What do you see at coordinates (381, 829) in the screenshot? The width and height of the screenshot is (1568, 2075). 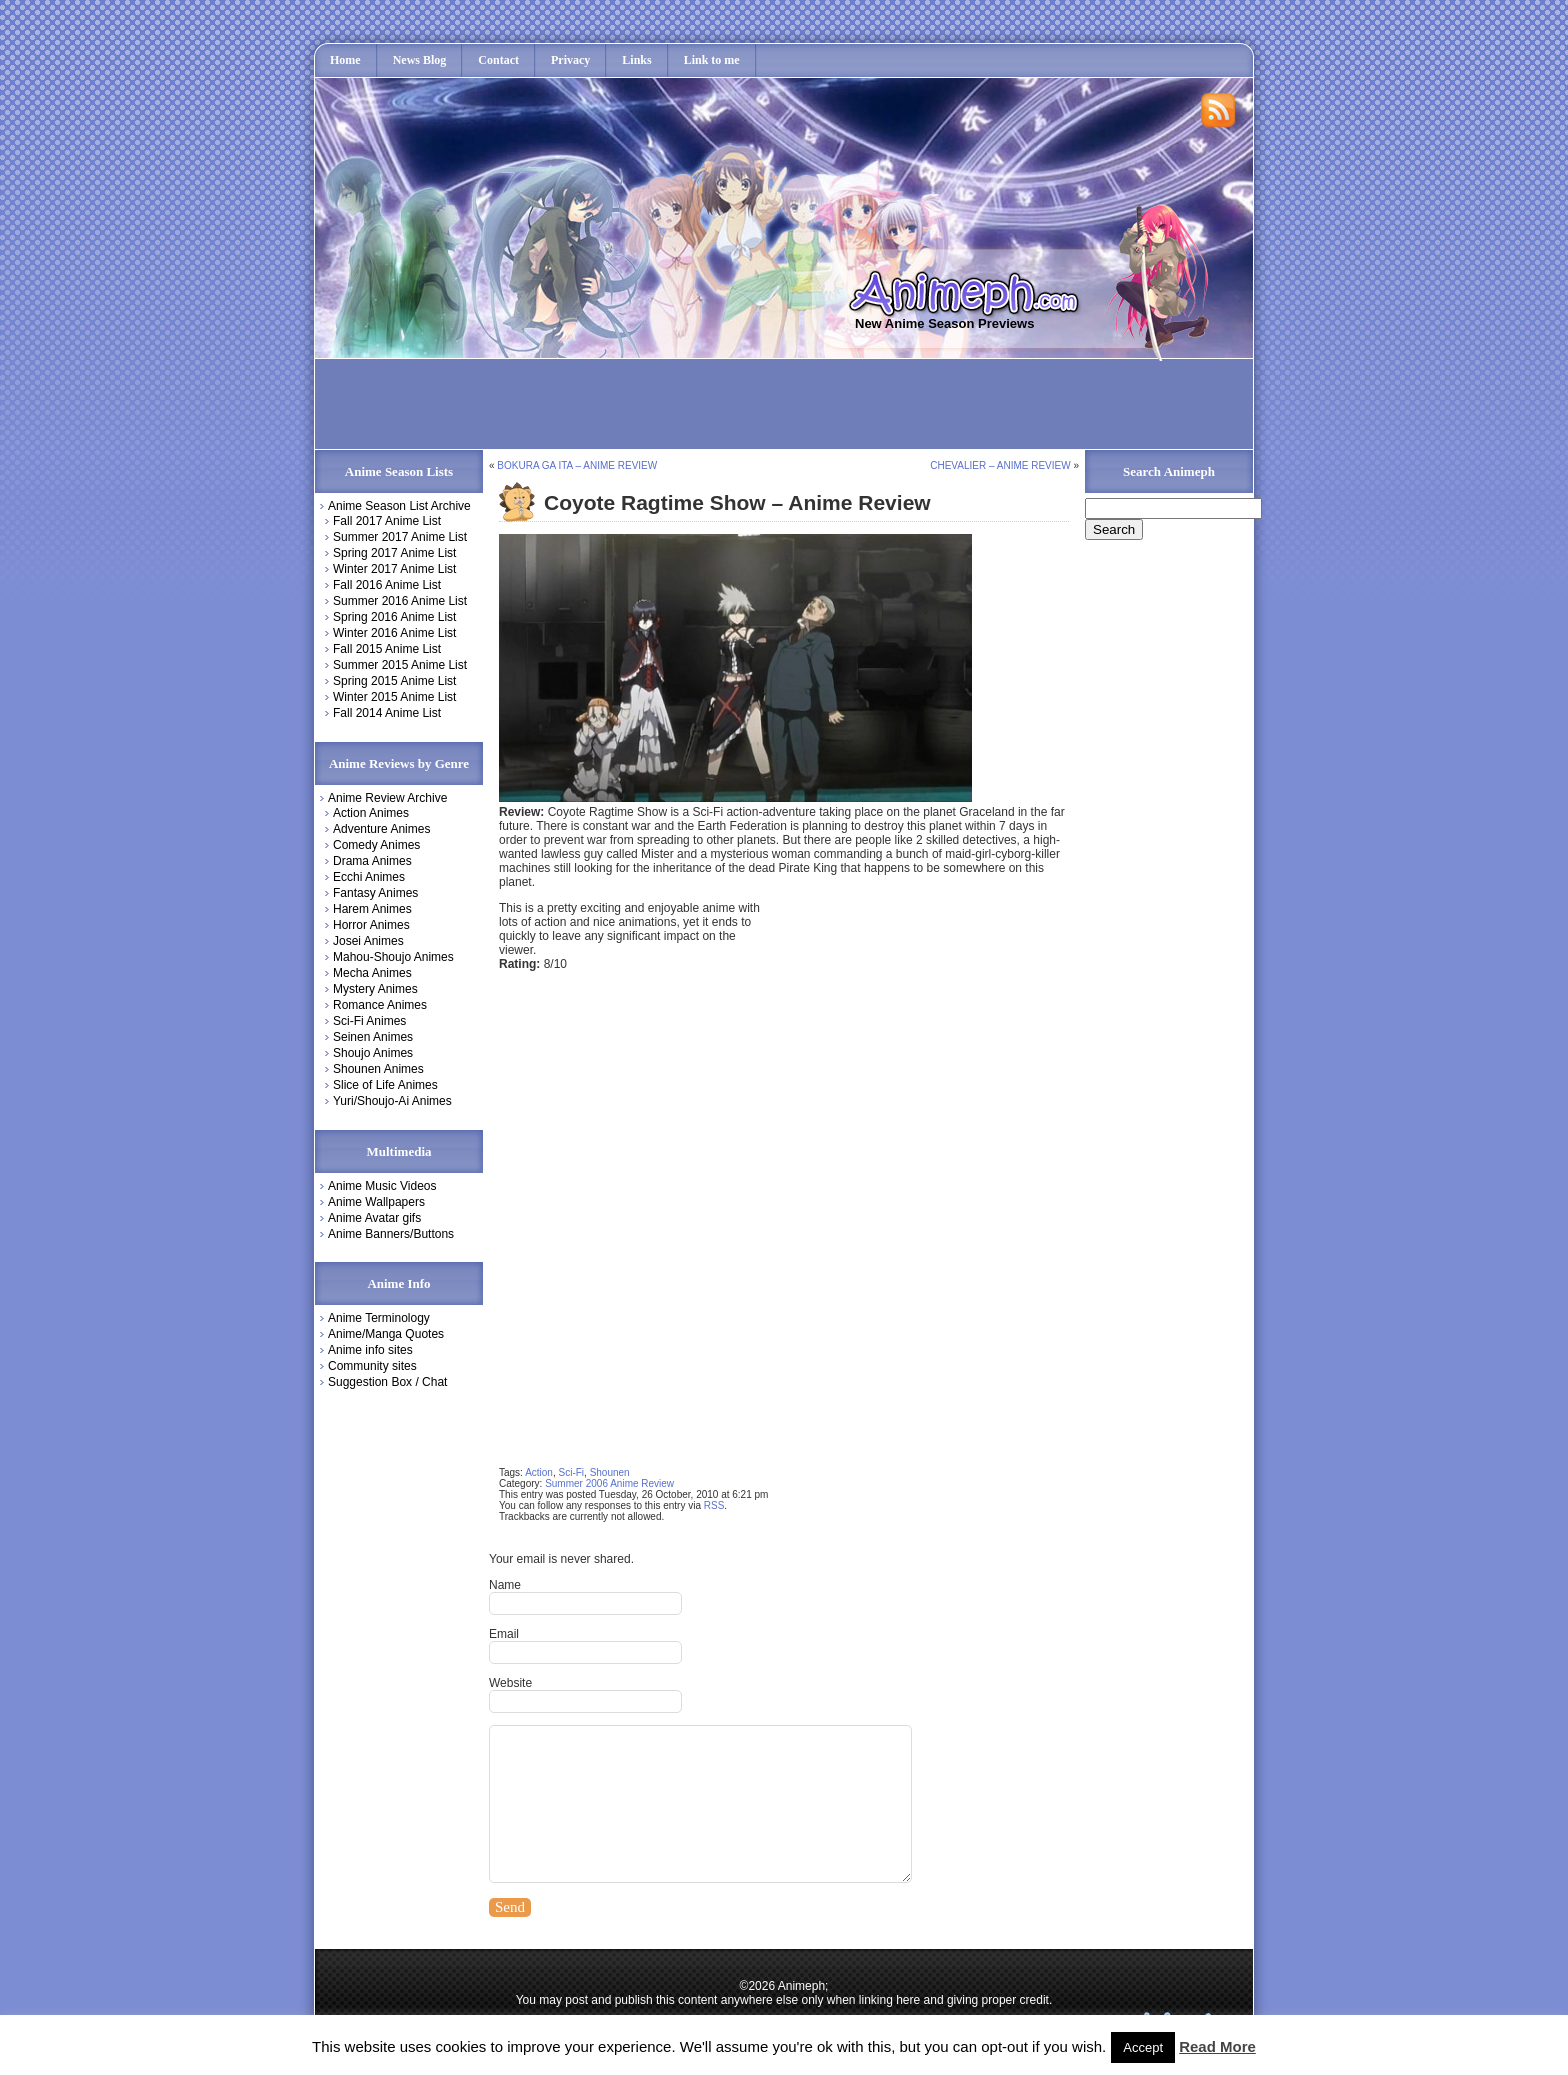 I see `Adventure Animes` at bounding box center [381, 829].